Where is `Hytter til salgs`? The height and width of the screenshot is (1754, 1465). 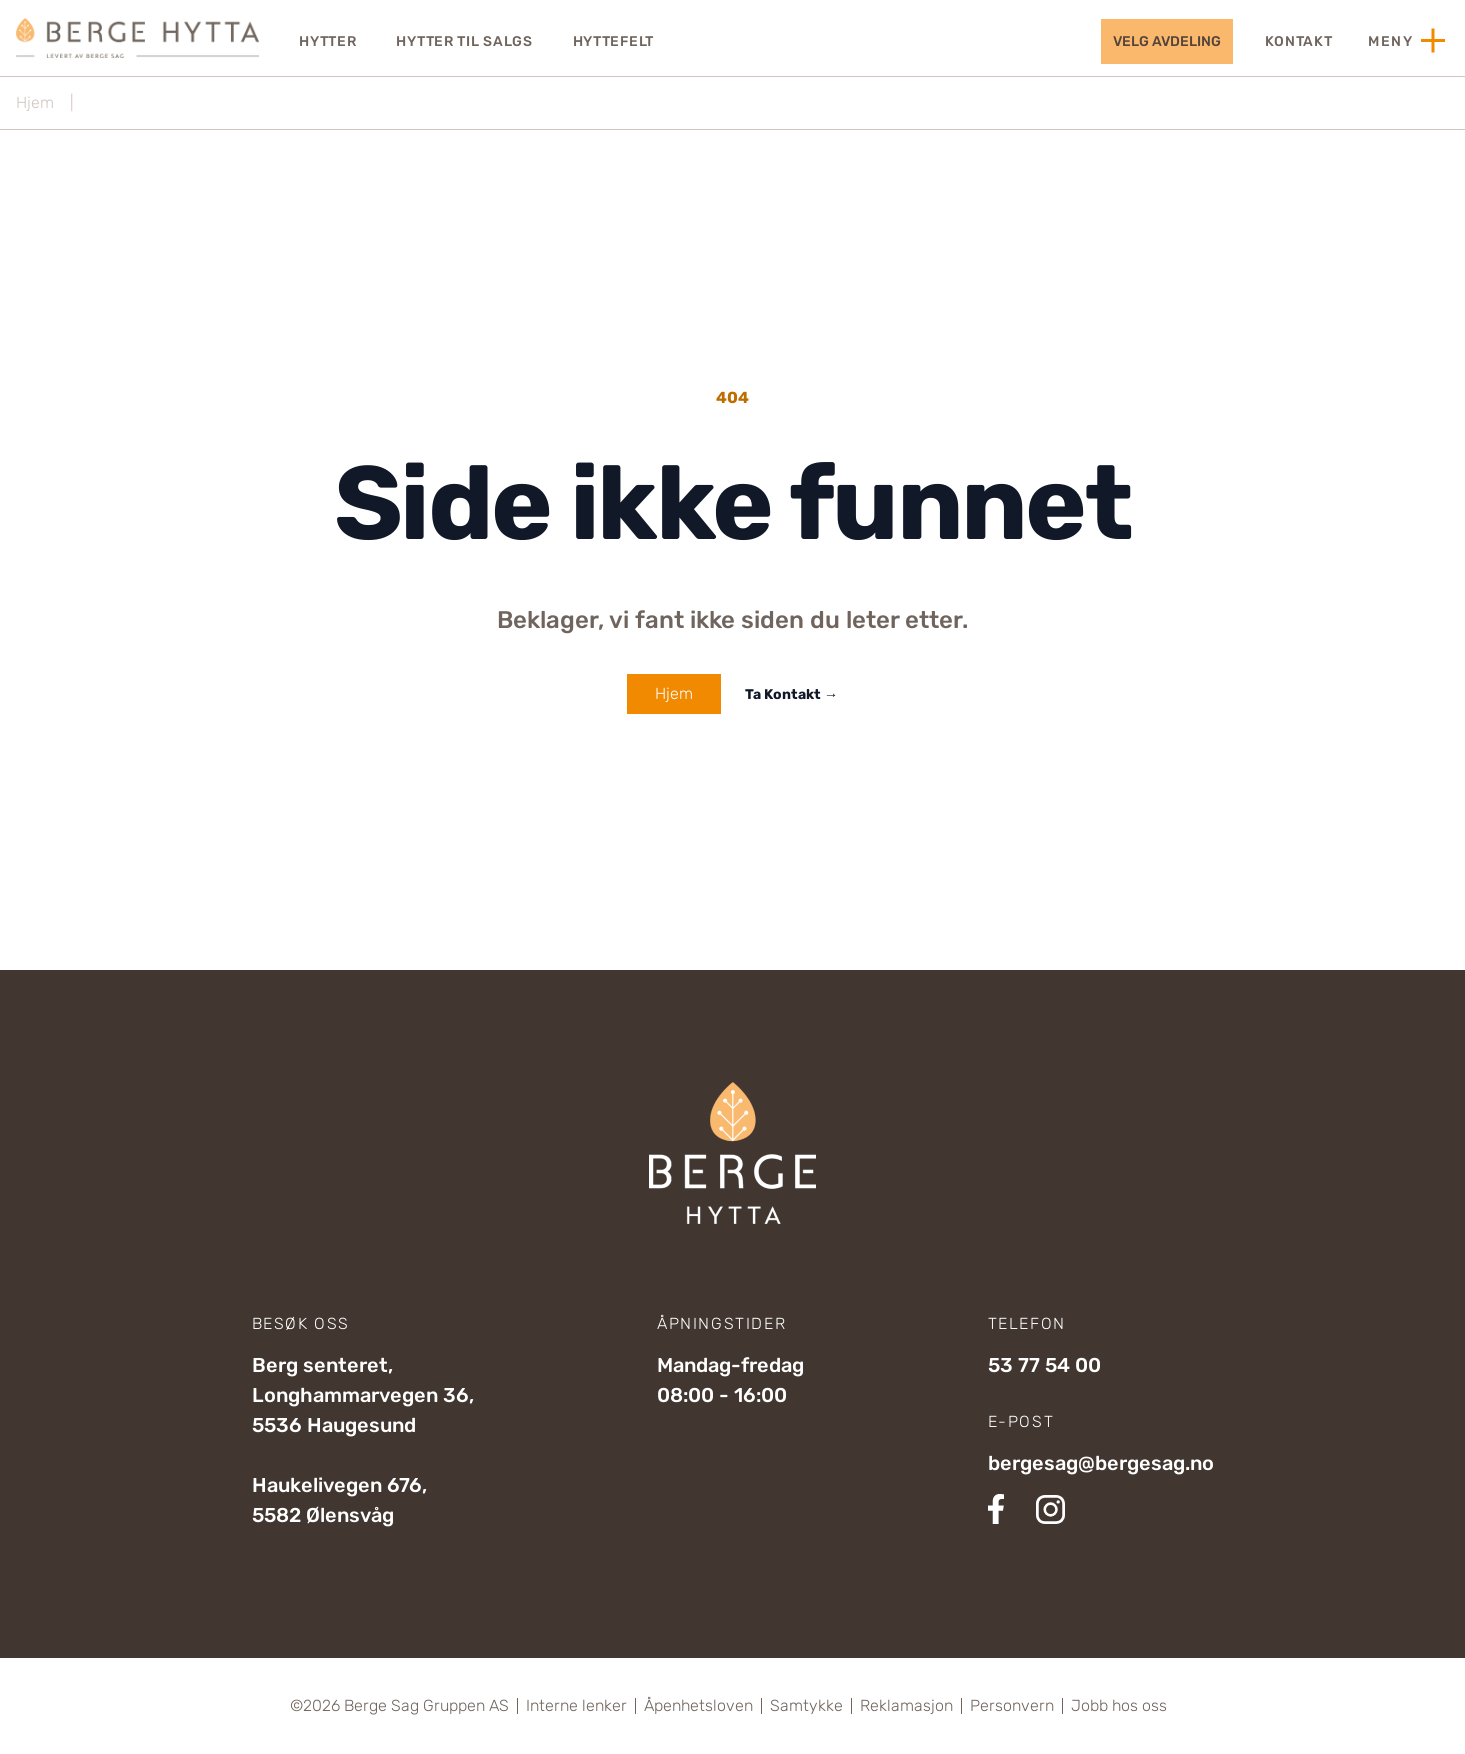
Hytter til salgs is located at coordinates (464, 41).